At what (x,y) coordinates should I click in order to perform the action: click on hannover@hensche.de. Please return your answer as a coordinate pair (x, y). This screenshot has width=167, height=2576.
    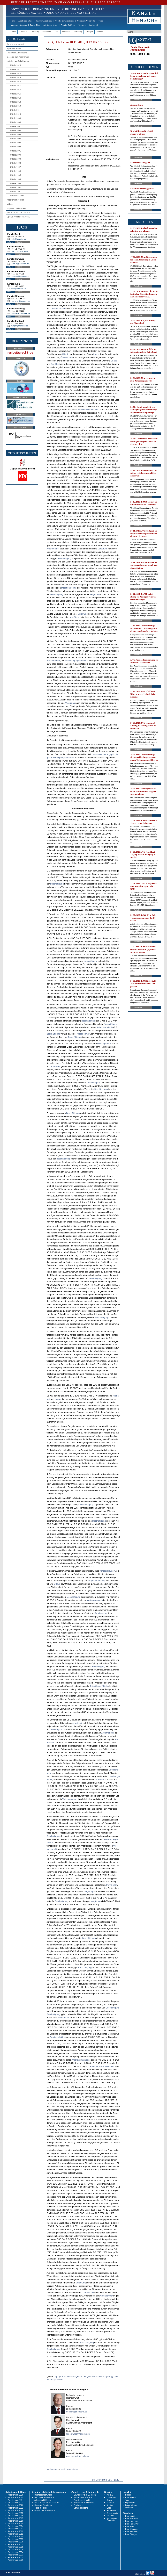
    Looking at the image, I should click on (20, 276).